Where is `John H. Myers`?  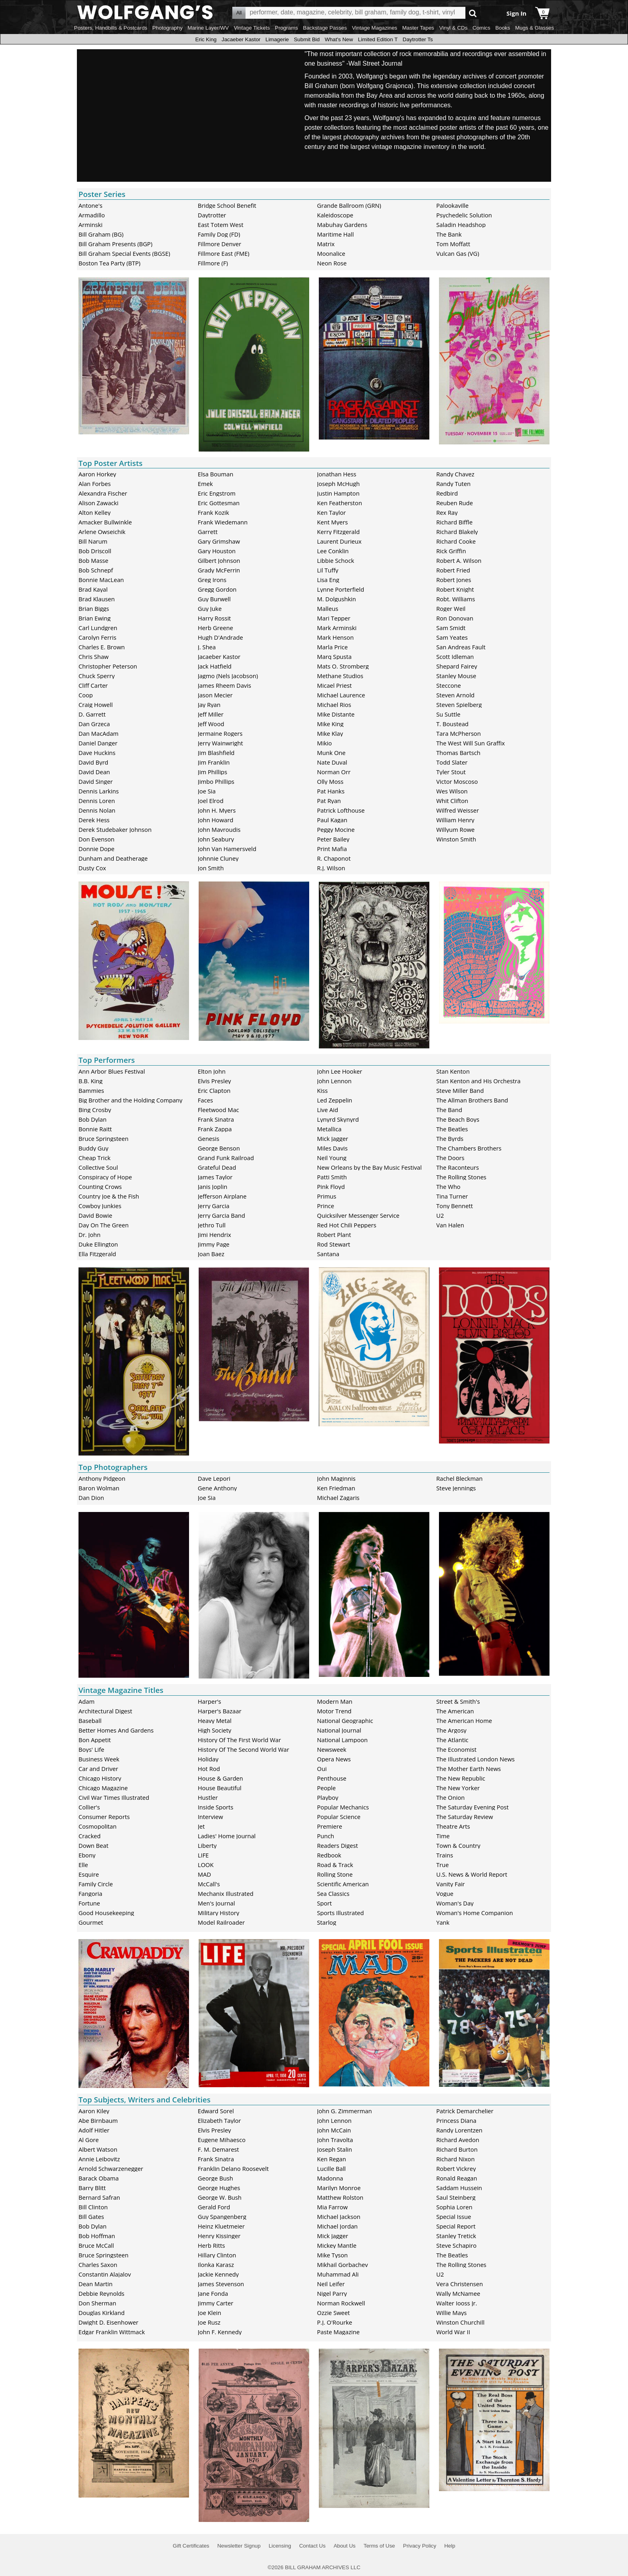 John H. Myers is located at coordinates (217, 810).